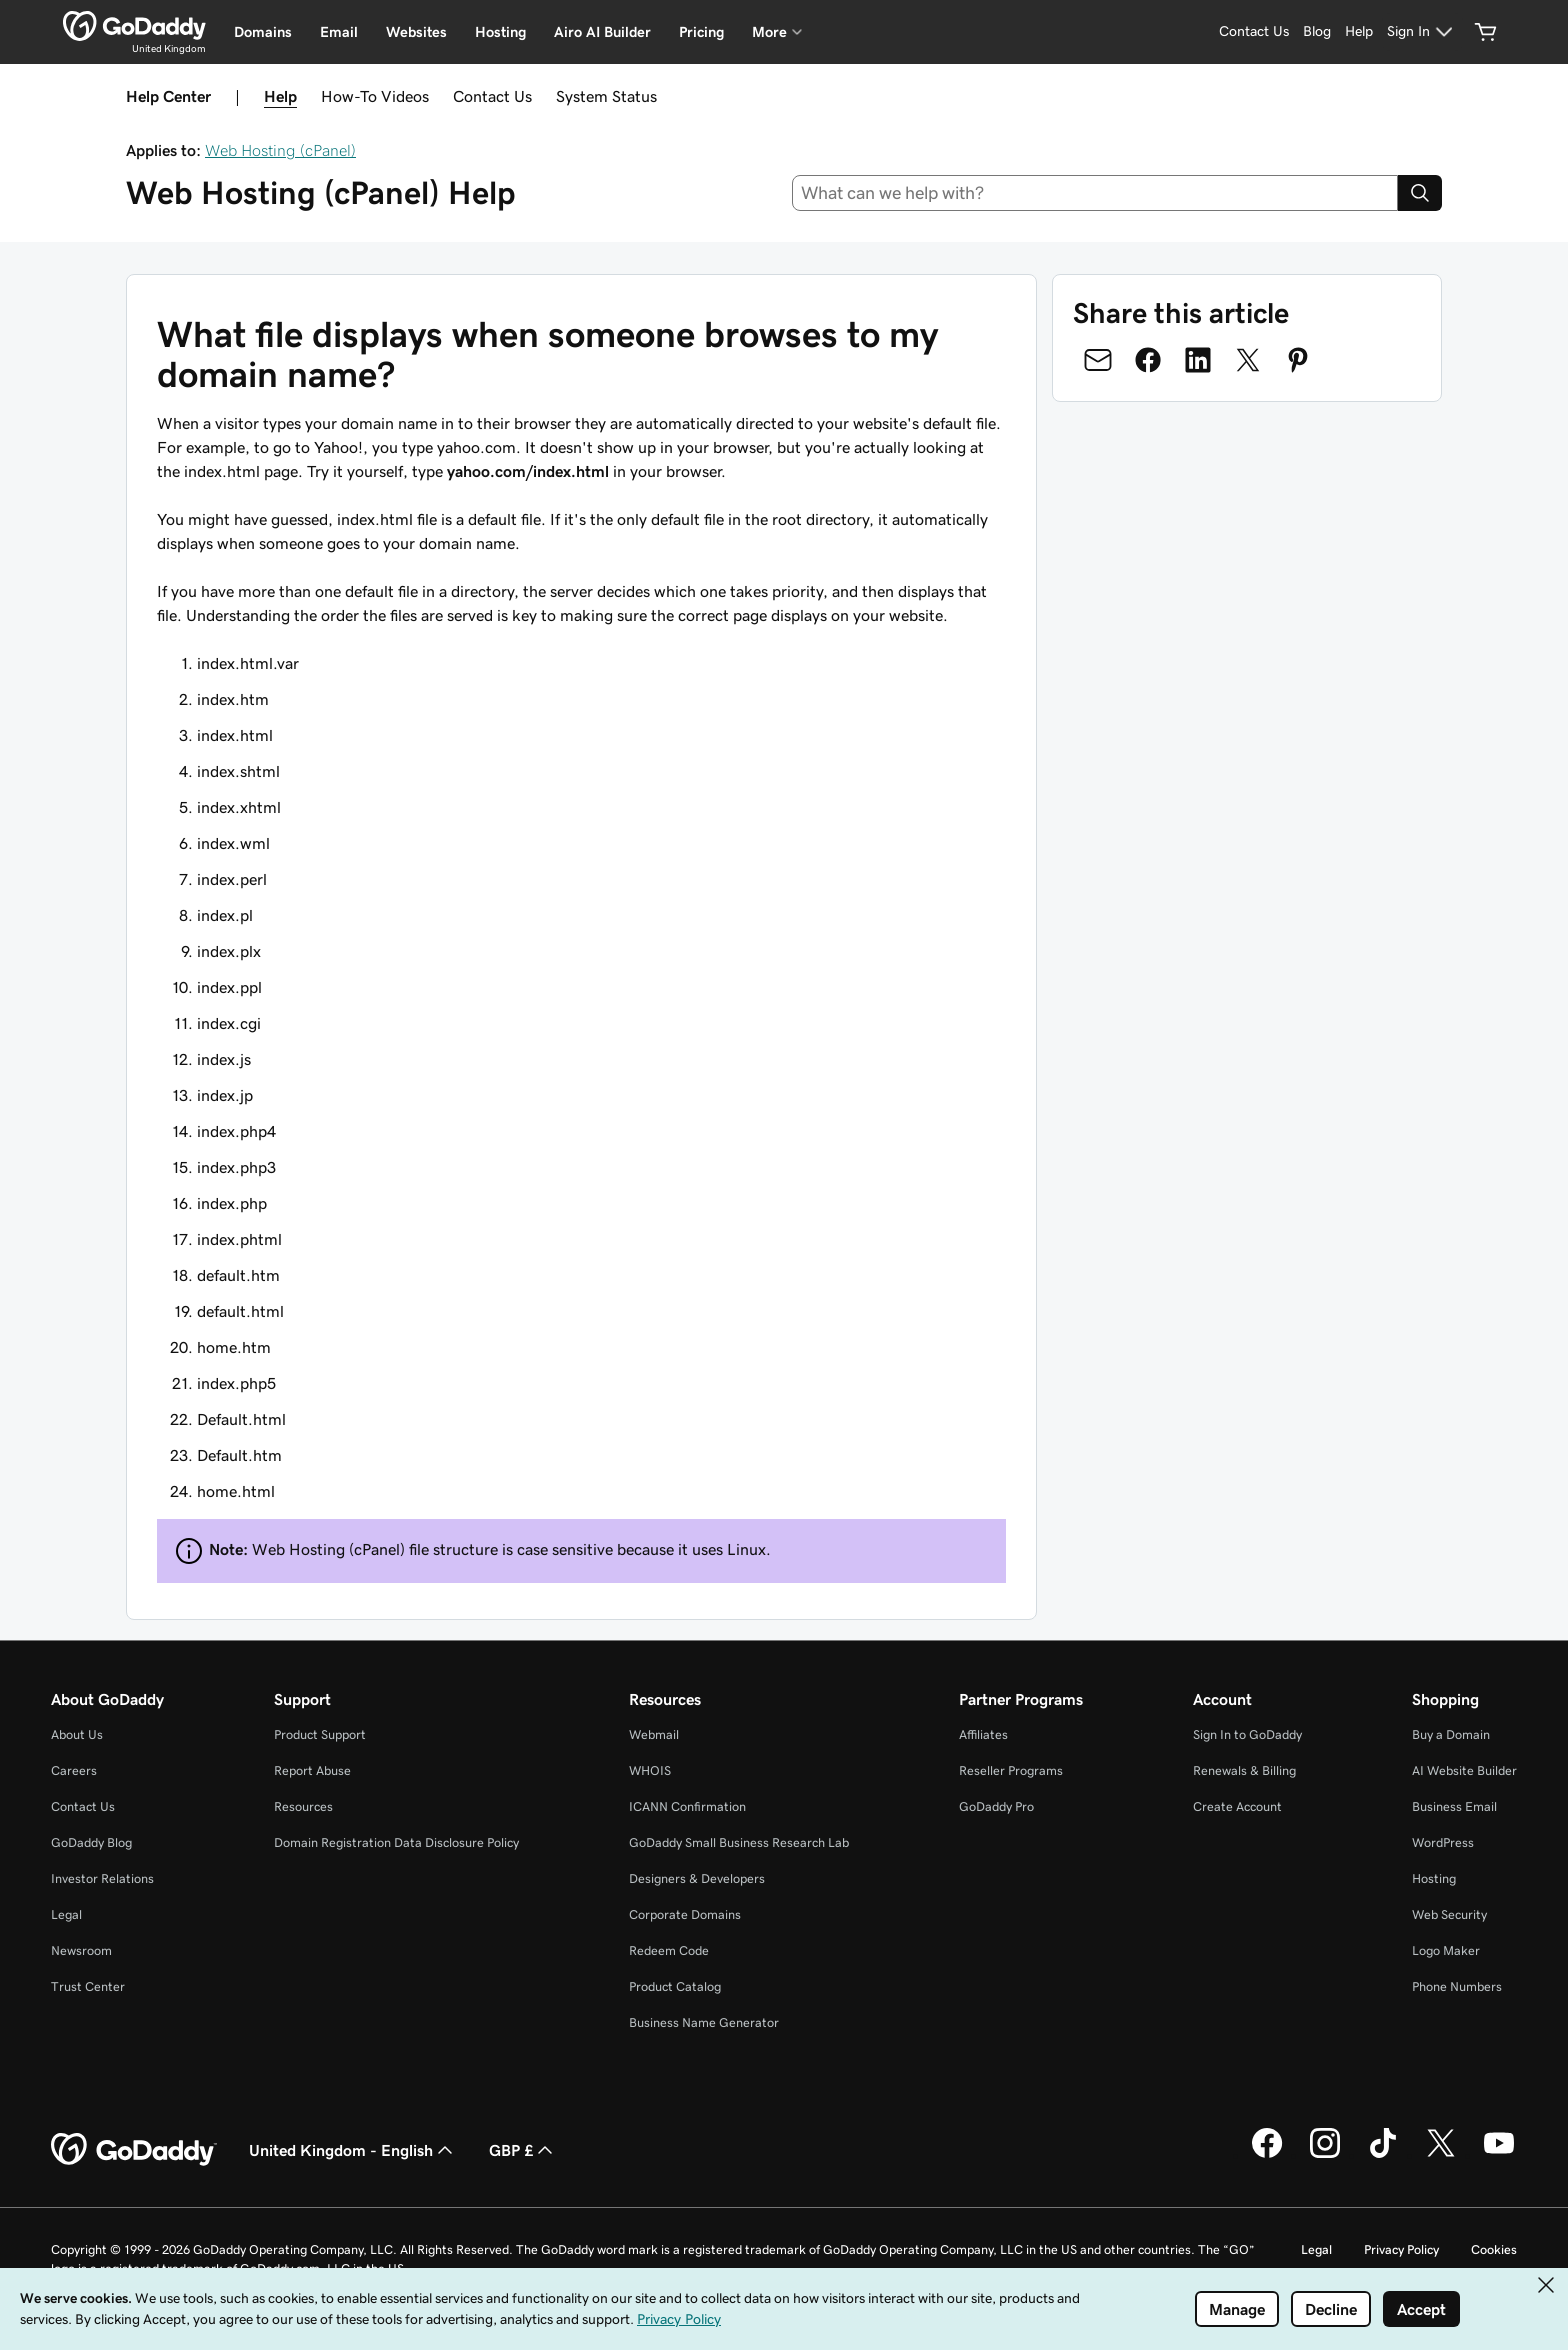 This screenshot has width=1568, height=2350. I want to click on Reseller Programs, so click(1011, 1770).